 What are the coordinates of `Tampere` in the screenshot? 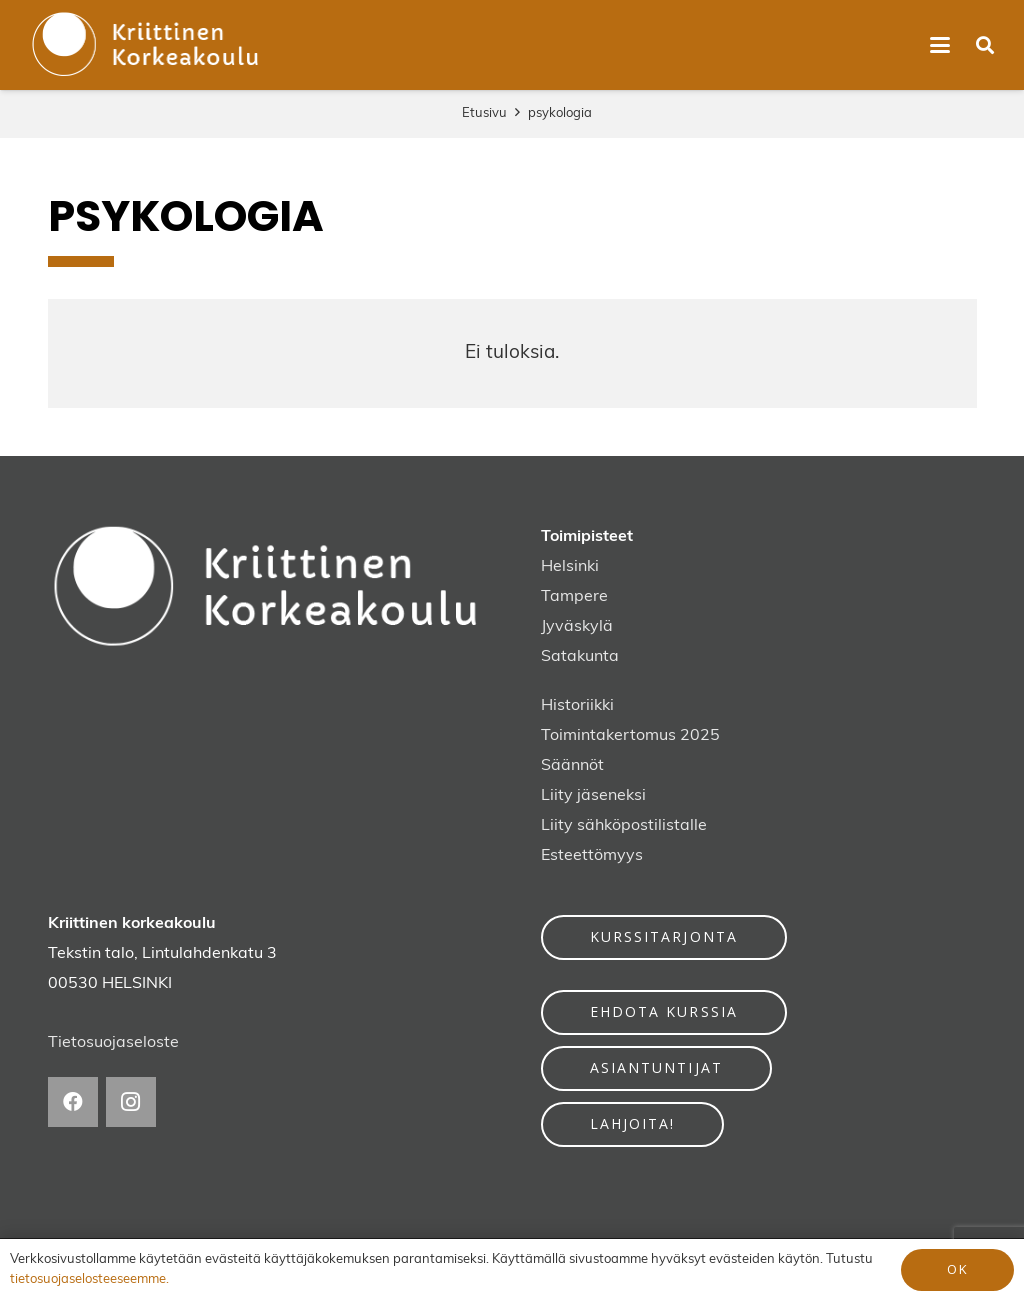 It's located at (574, 597).